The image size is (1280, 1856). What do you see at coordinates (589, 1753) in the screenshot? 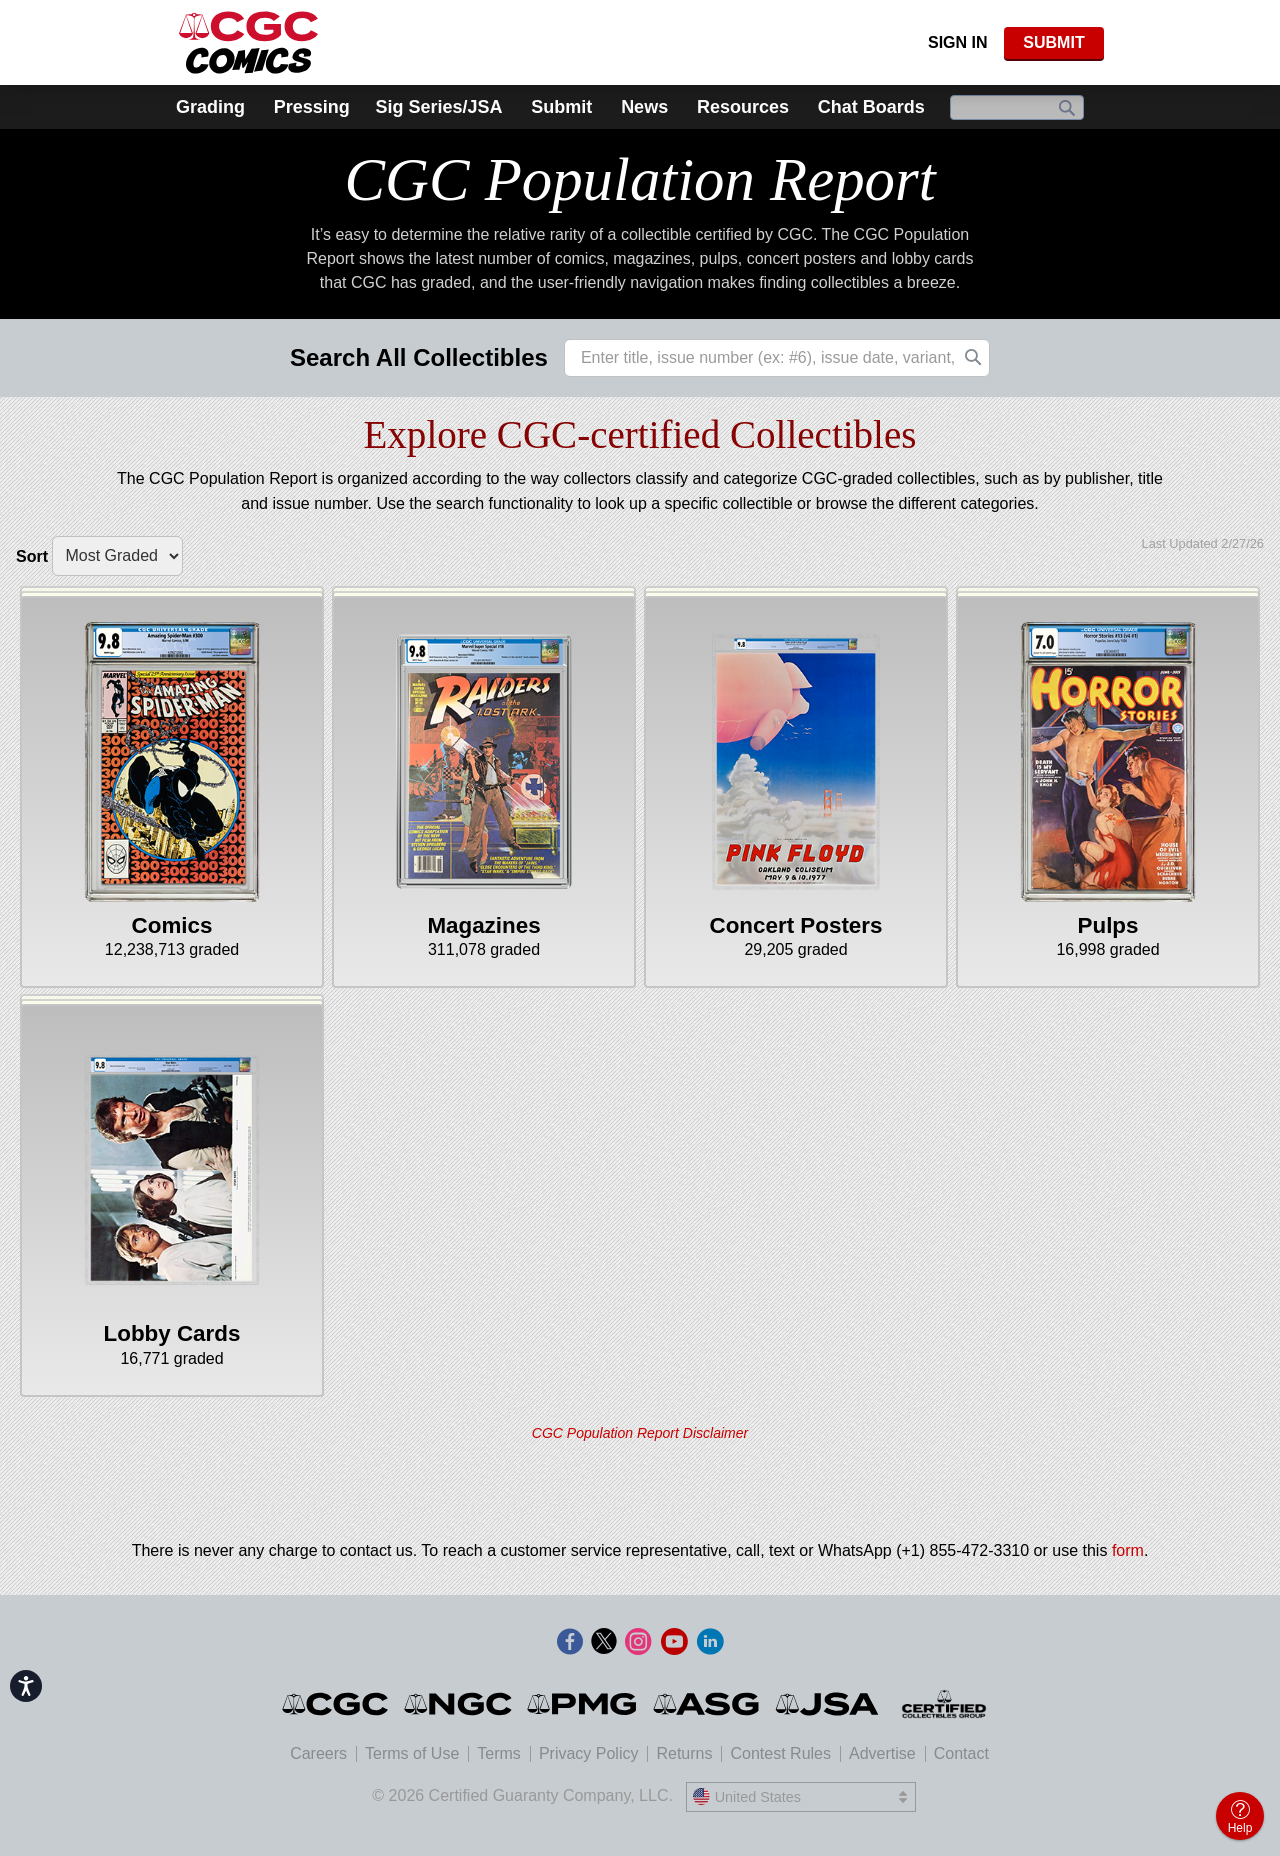
I see `Privacy Policy` at bounding box center [589, 1753].